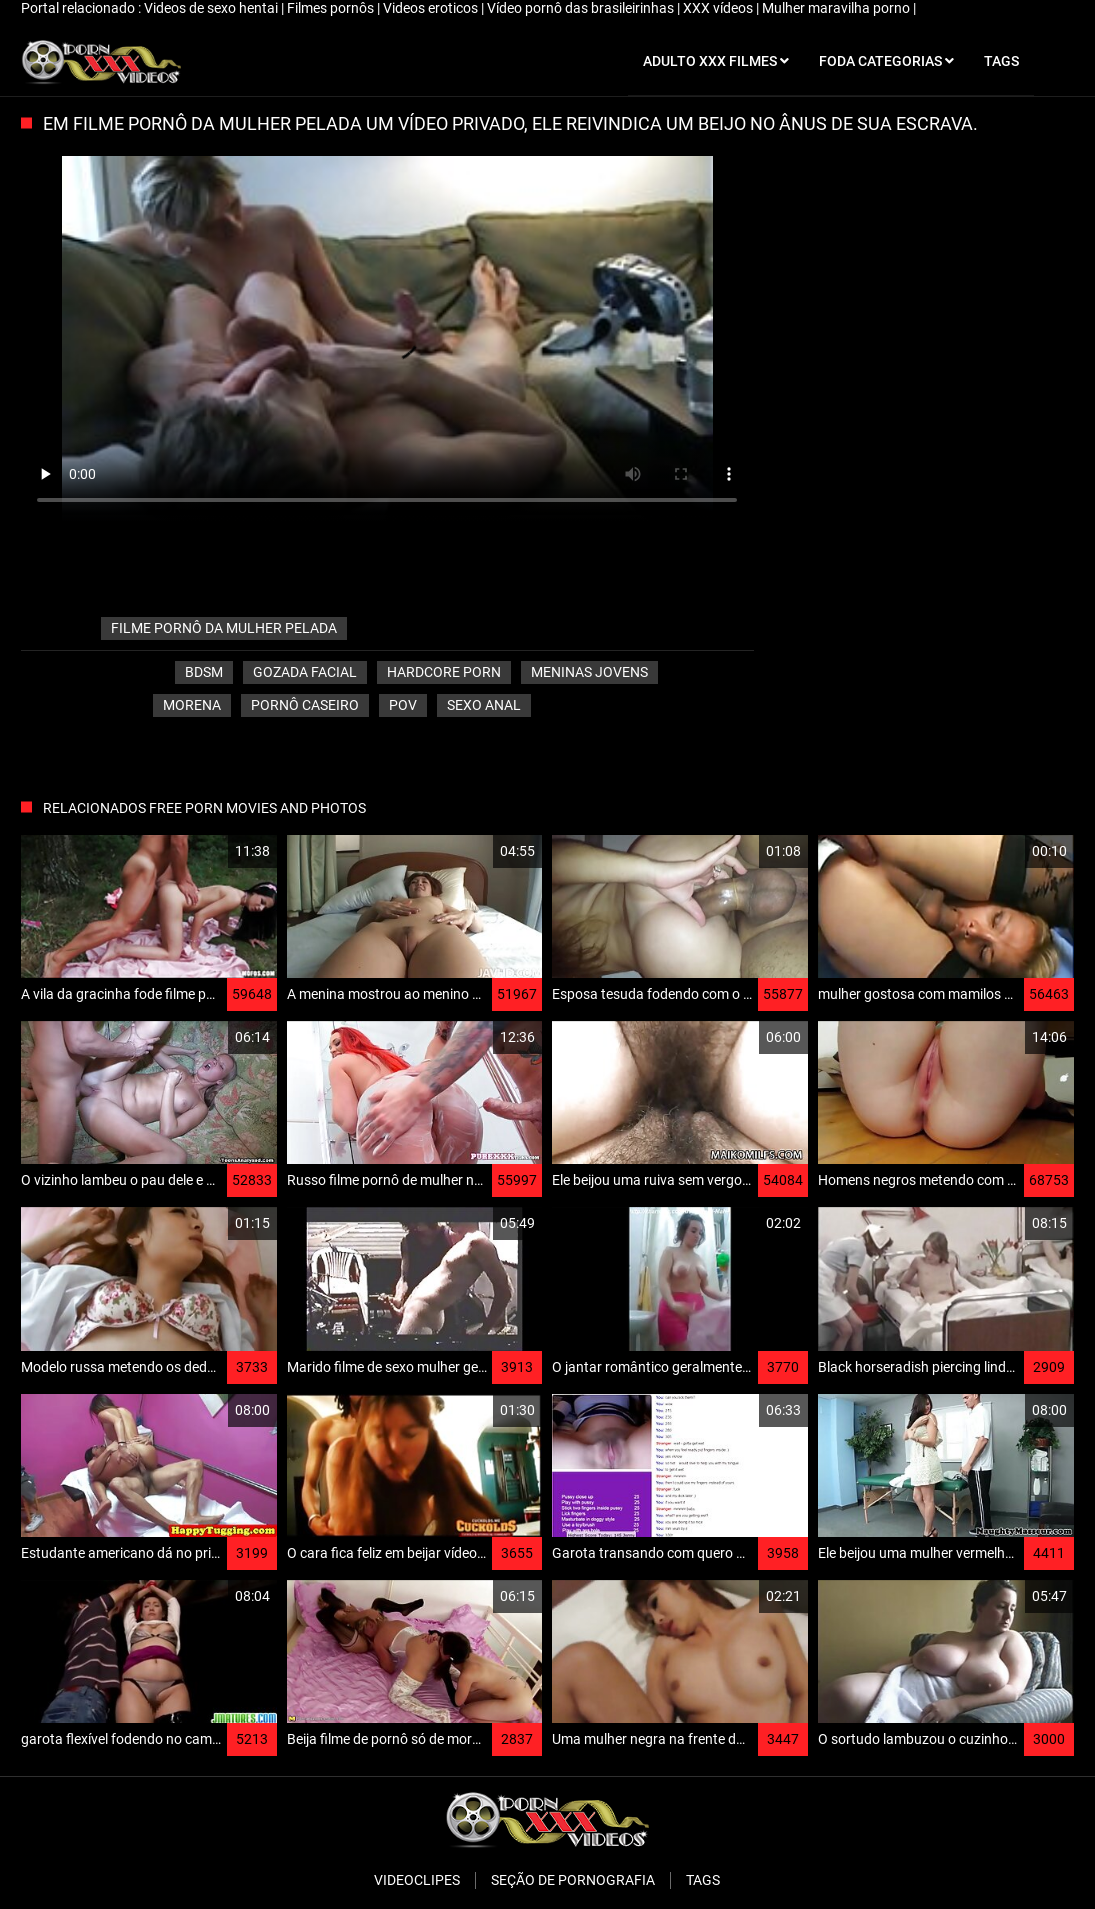  Describe the element at coordinates (305, 672) in the screenshot. I see `Gozada facial` at that location.